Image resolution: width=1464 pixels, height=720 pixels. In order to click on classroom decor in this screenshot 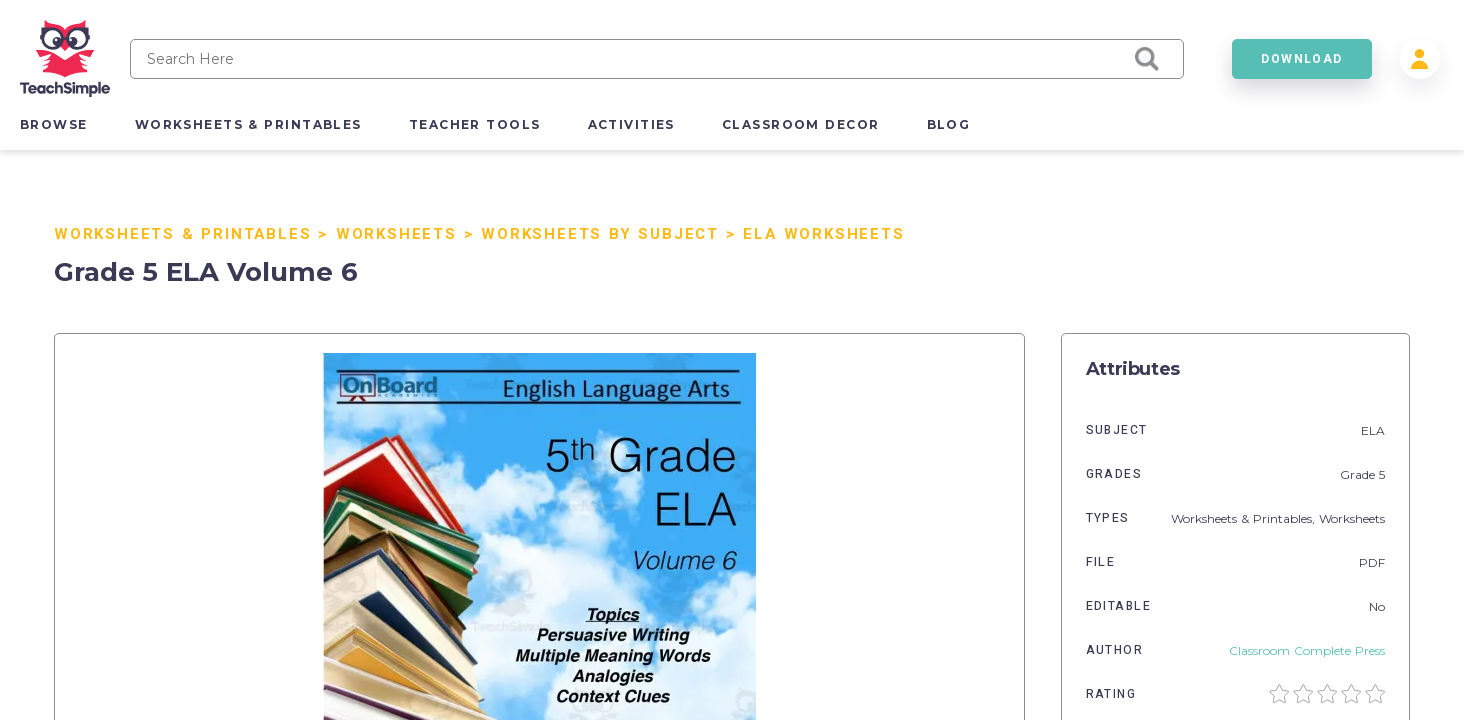, I will do `click(801, 124)`.